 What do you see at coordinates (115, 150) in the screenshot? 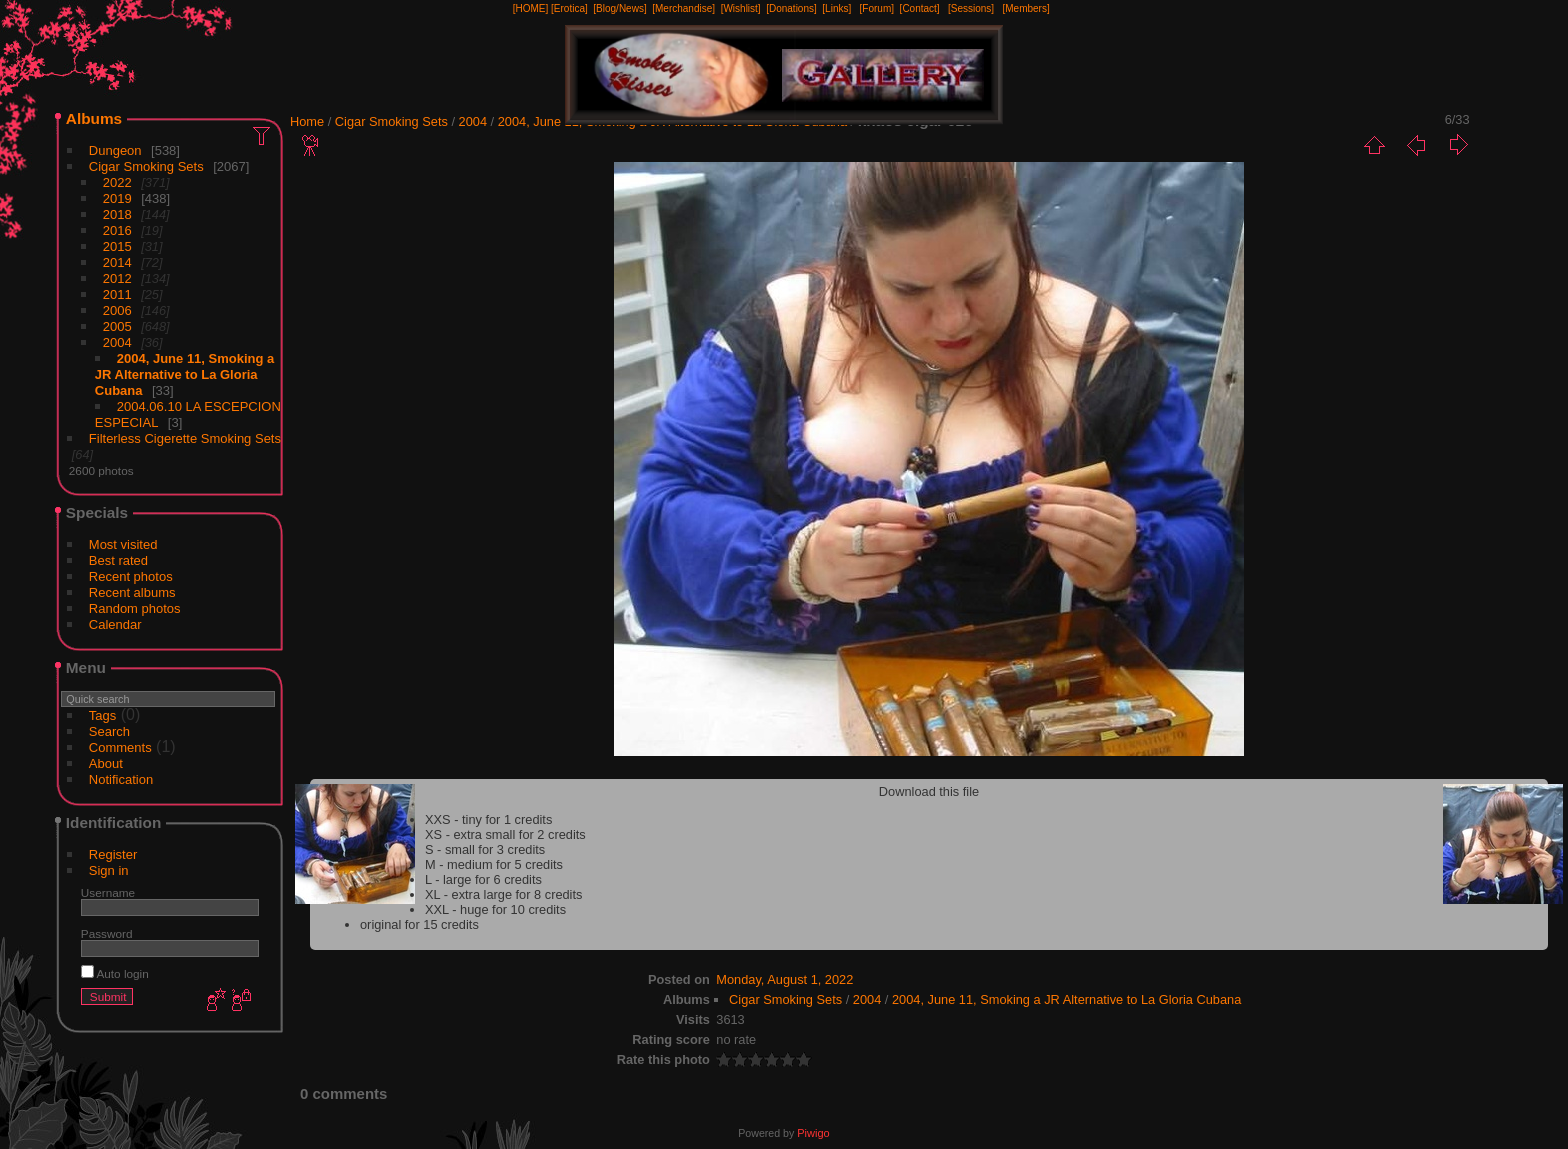
I see `Dungeon` at bounding box center [115, 150].